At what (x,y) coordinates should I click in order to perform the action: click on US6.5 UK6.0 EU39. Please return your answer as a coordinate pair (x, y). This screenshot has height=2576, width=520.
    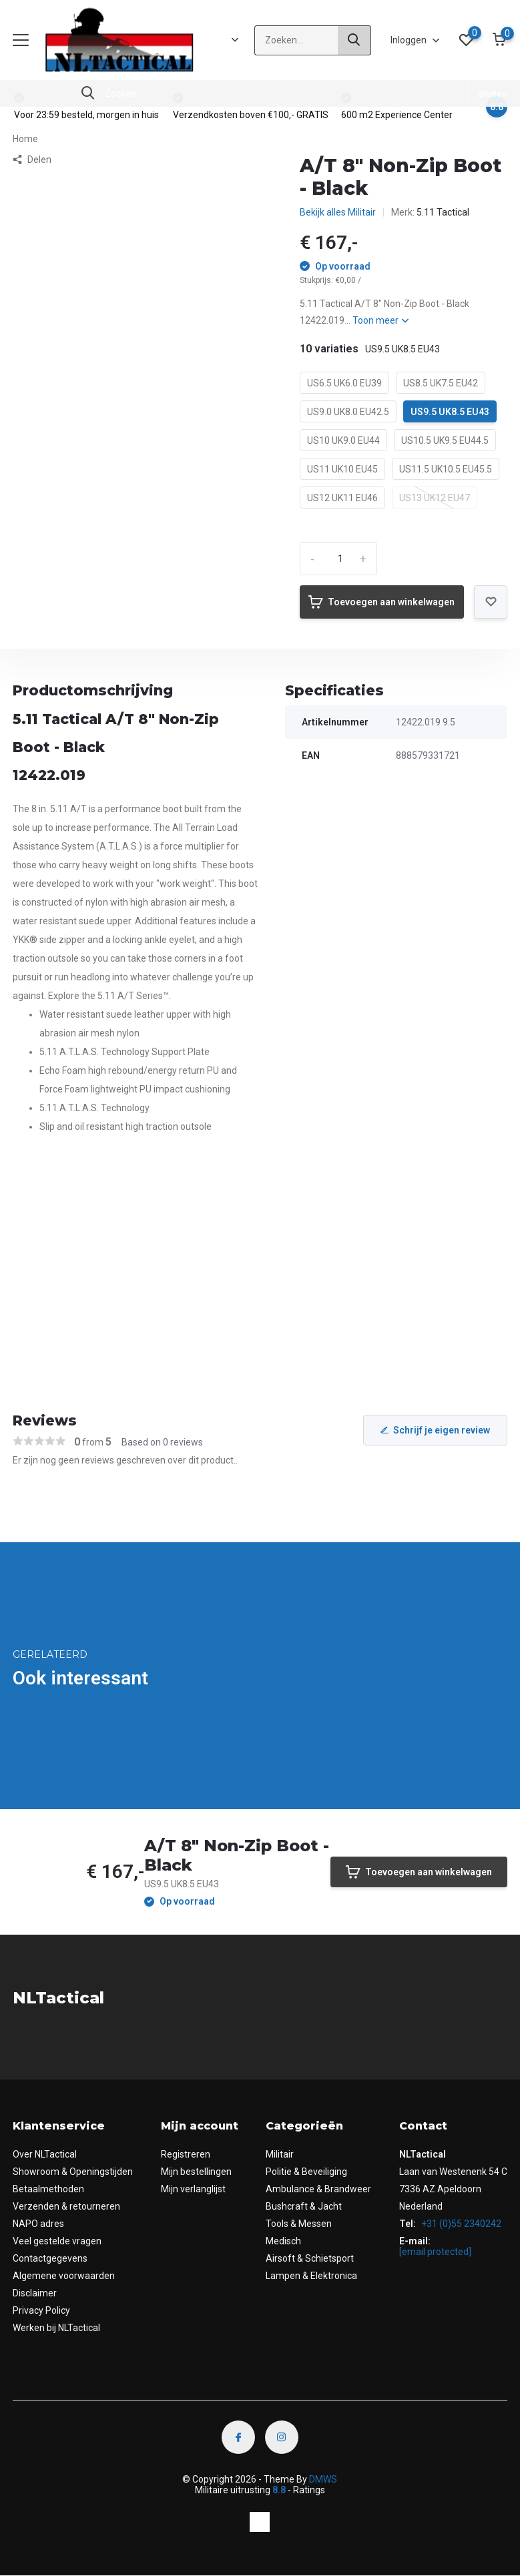
    Looking at the image, I should click on (344, 383).